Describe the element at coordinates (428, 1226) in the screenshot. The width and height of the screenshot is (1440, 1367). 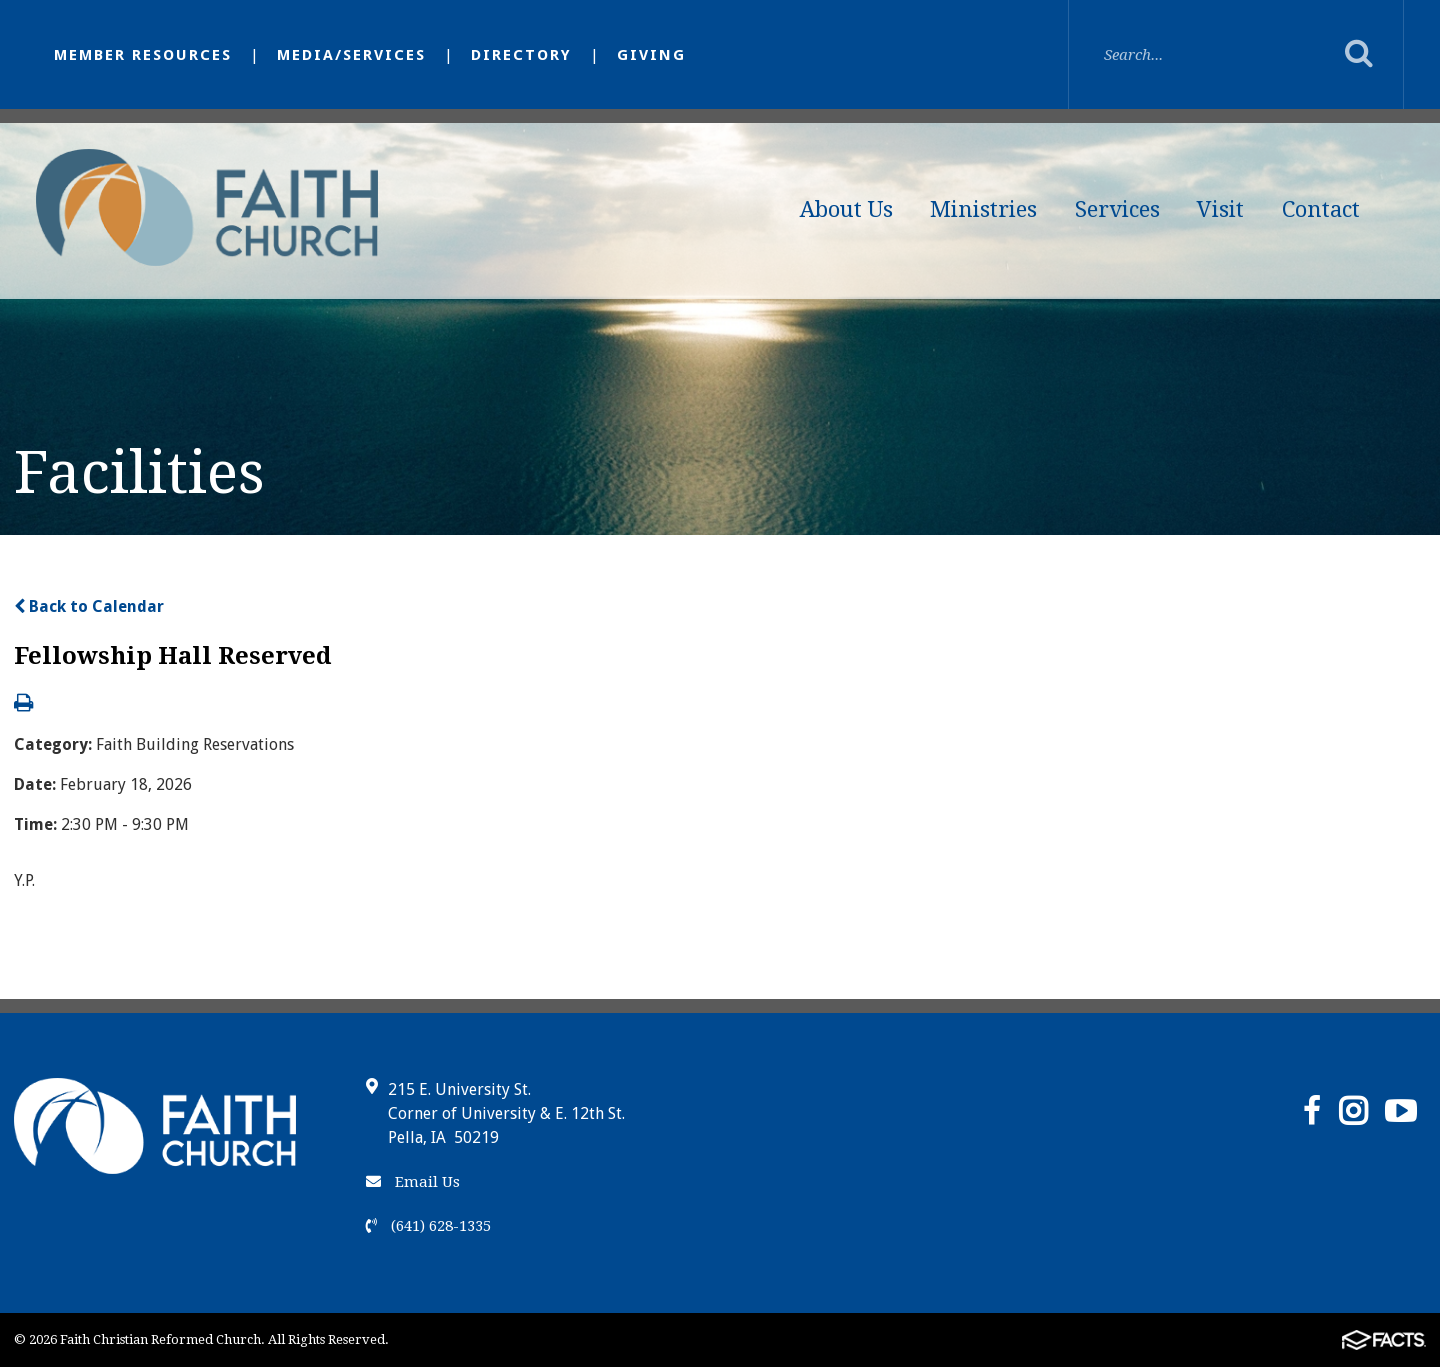
I see `(641) 628-1335` at that location.